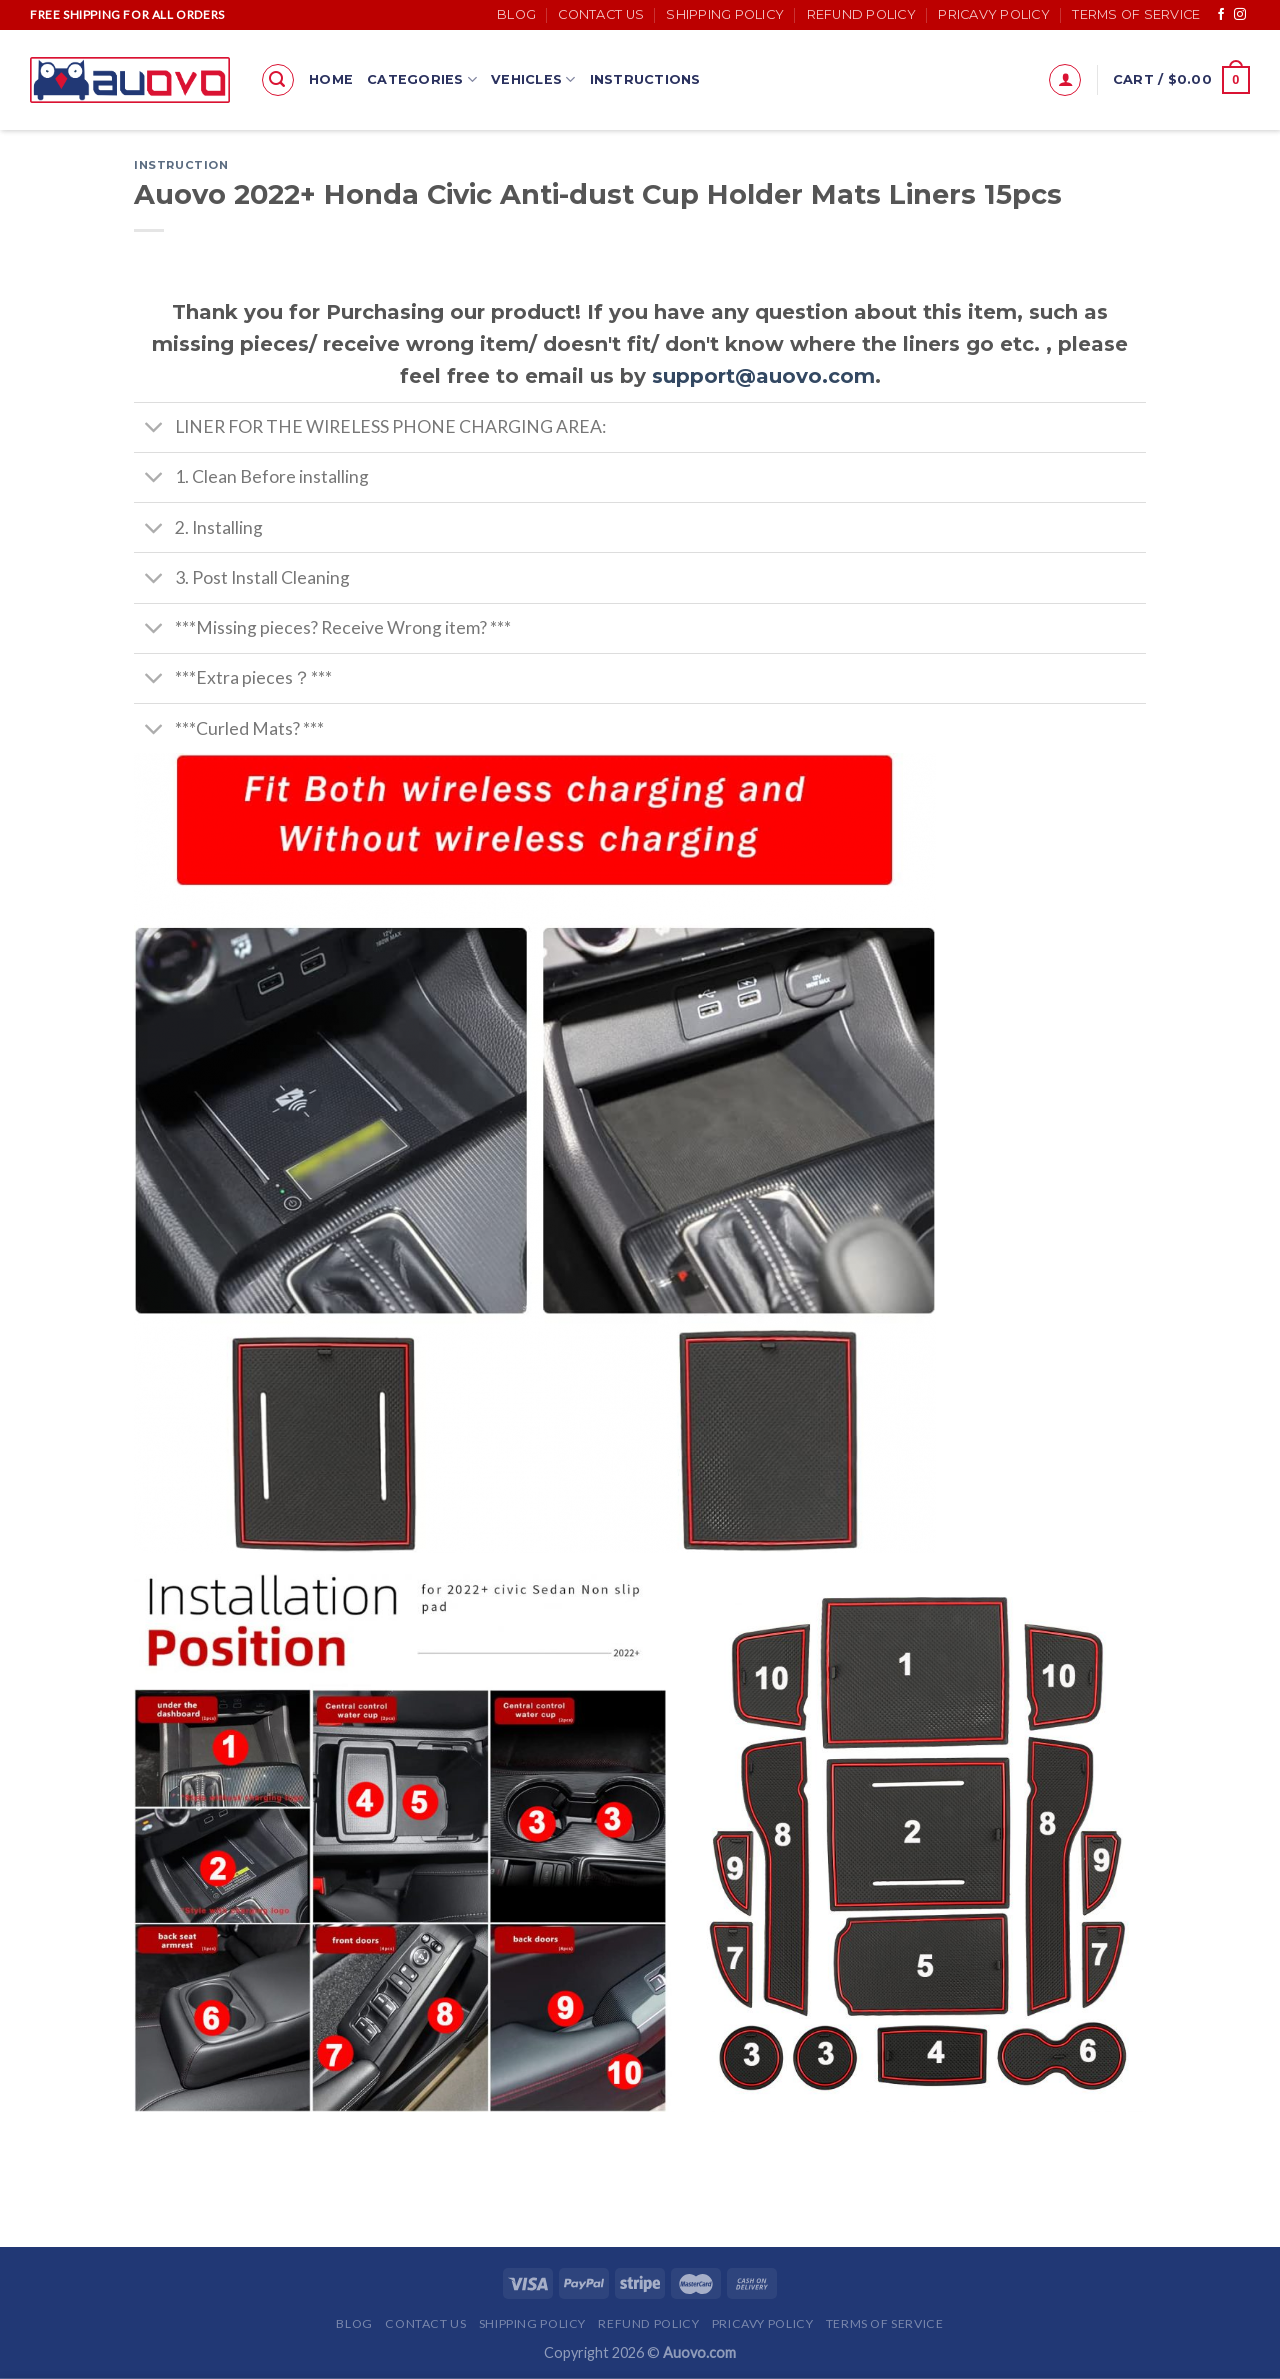 The image size is (1280, 2379). I want to click on Categories, so click(422, 79).